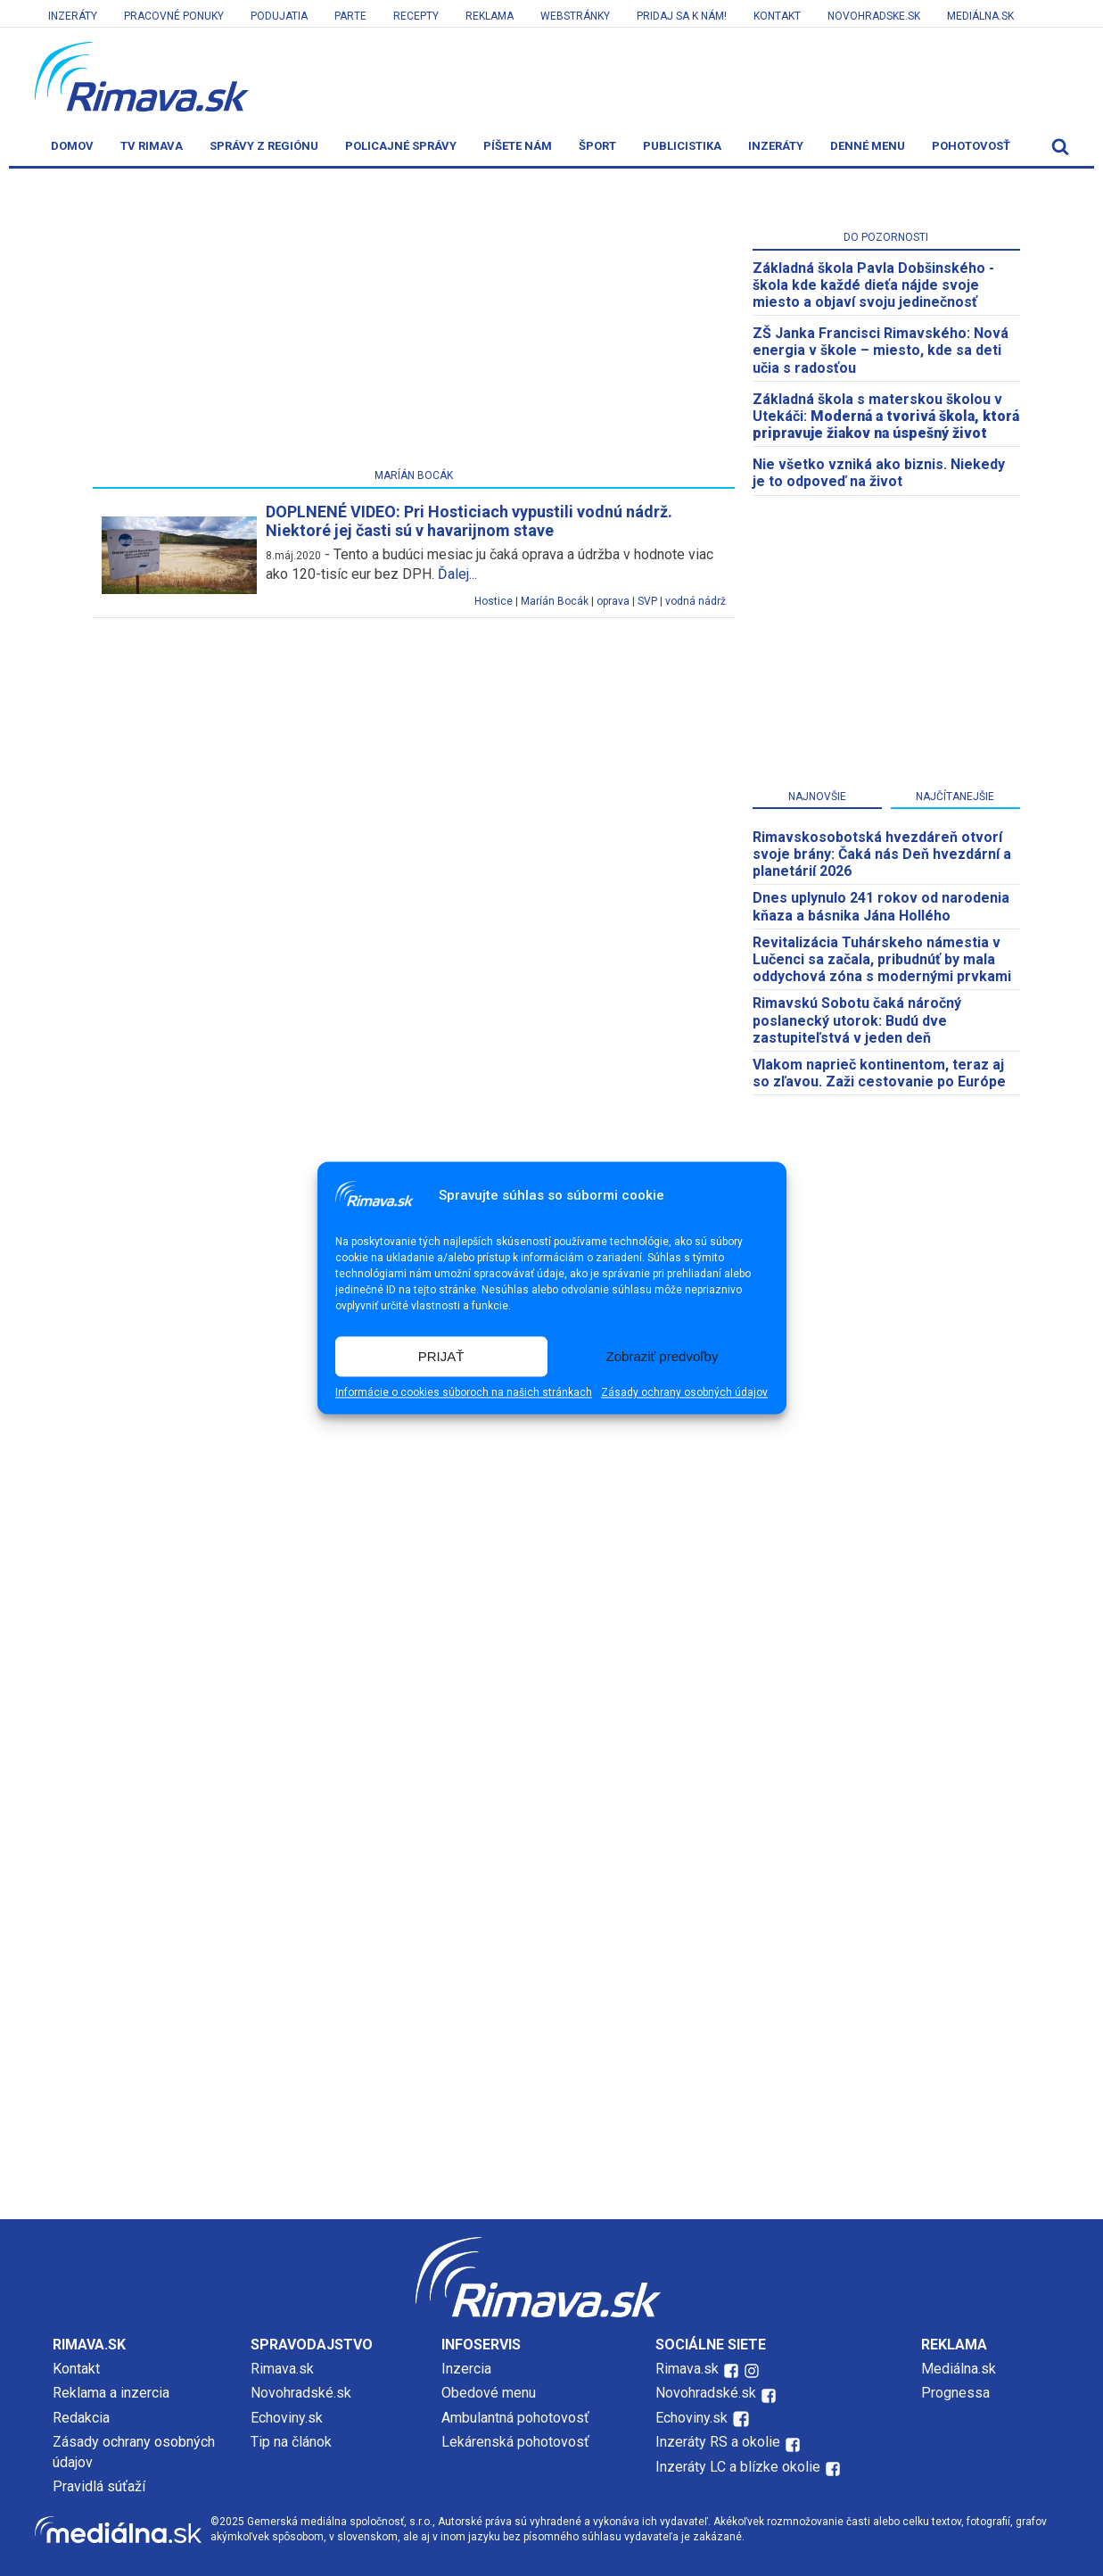 This screenshot has height=2576, width=1103. What do you see at coordinates (684, 1393) in the screenshot?
I see `Zásady ochrany osobných údajov` at bounding box center [684, 1393].